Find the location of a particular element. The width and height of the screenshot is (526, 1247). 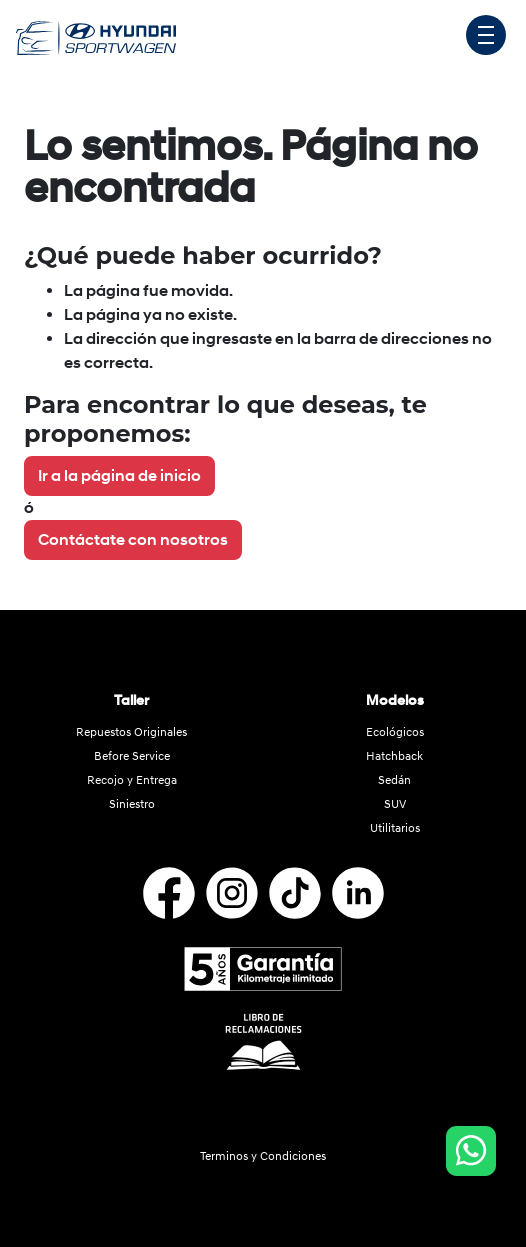

Sedán is located at coordinates (394, 780).